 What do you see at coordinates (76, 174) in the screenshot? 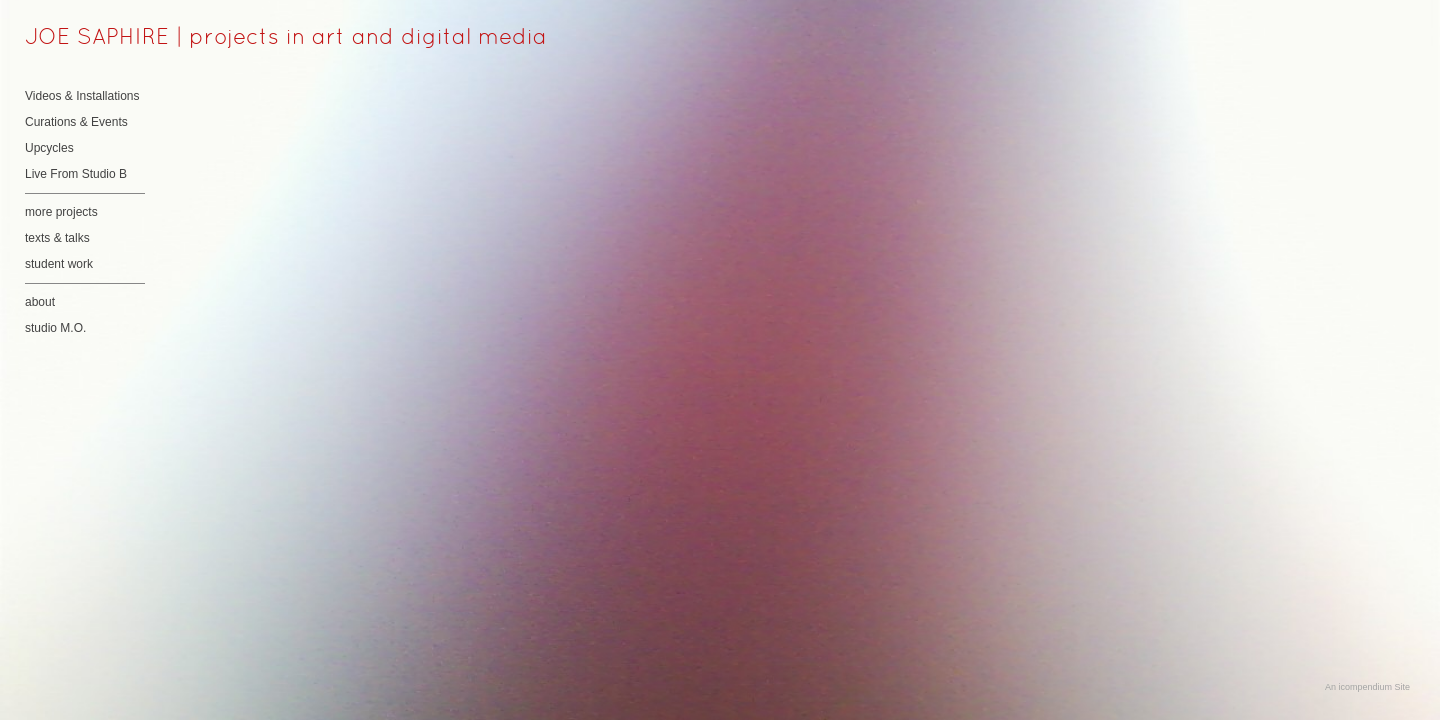
I see `Live From Studio B` at bounding box center [76, 174].